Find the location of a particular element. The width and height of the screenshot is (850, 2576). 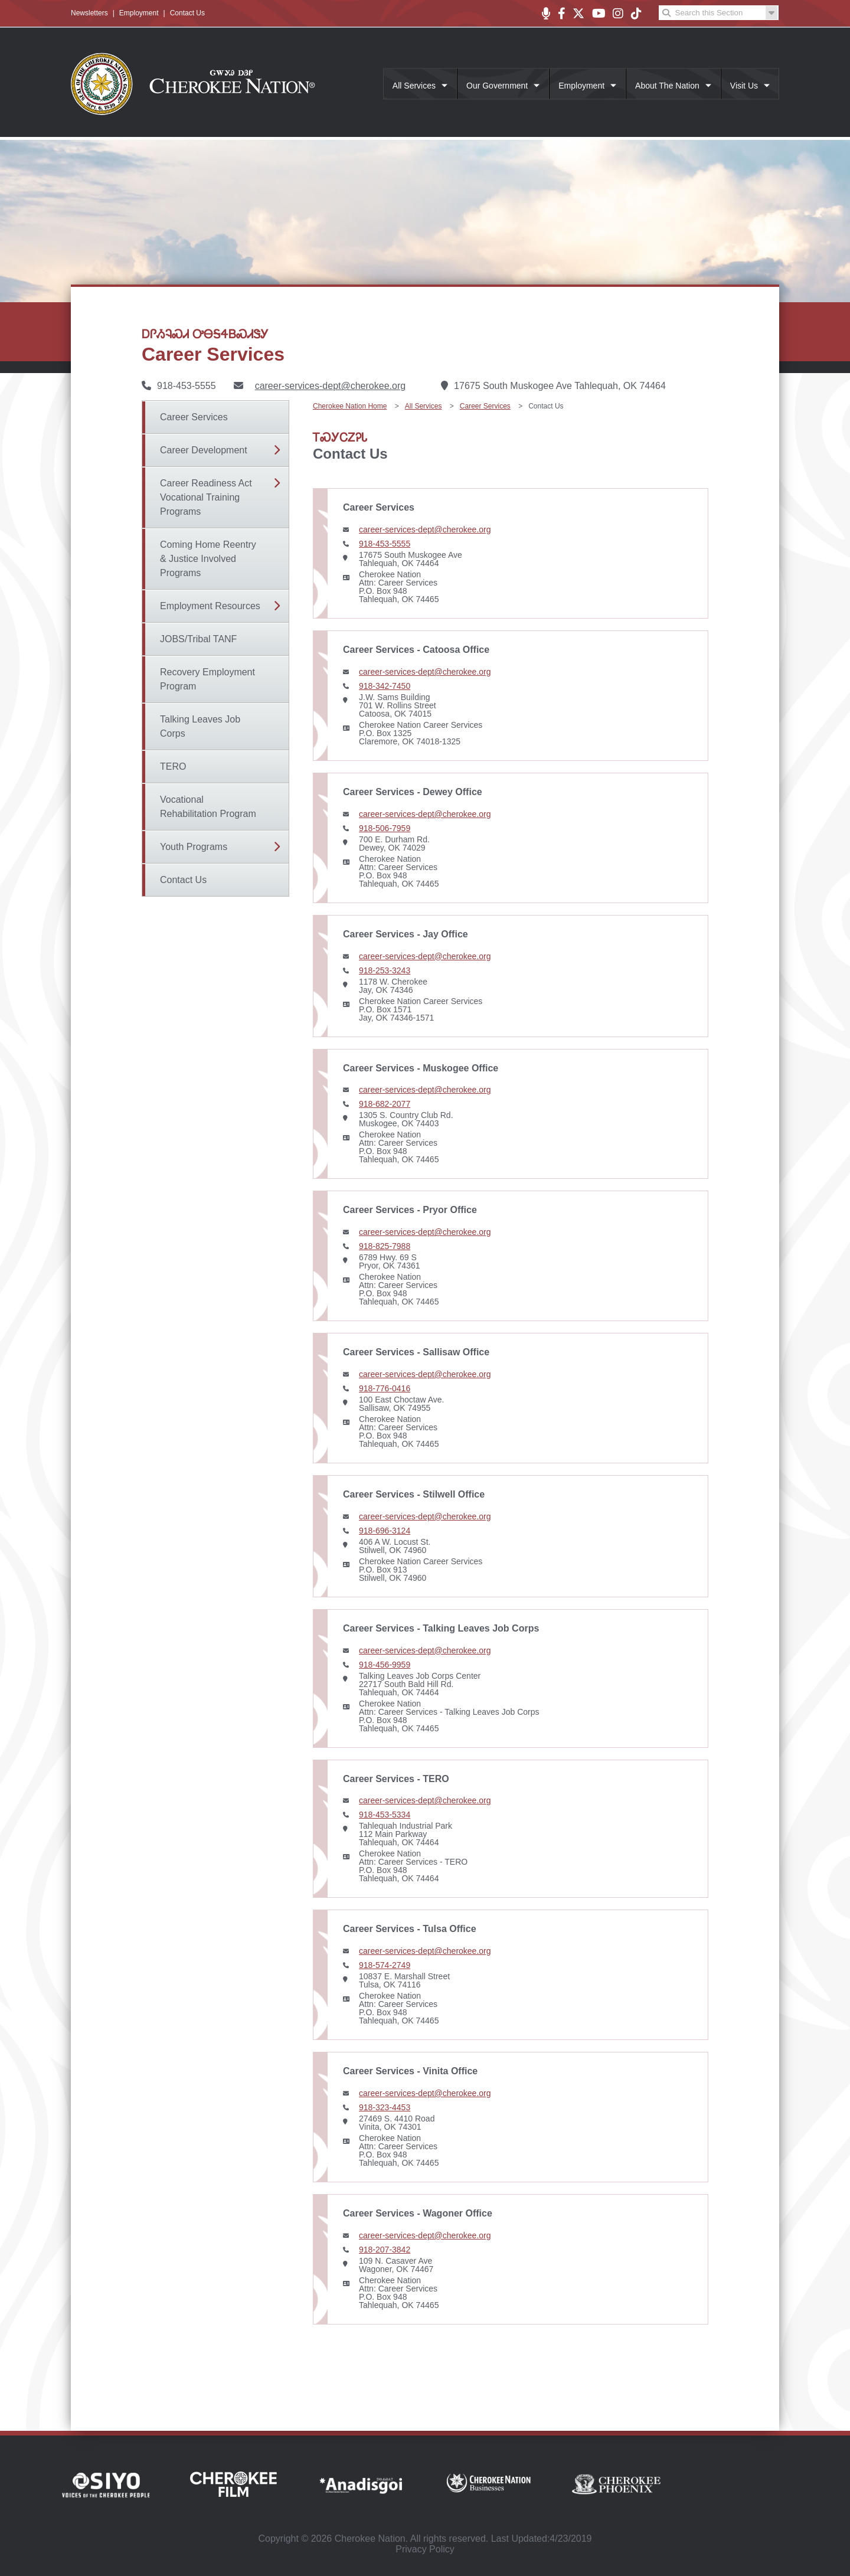

918-342-7450 is located at coordinates (384, 686).